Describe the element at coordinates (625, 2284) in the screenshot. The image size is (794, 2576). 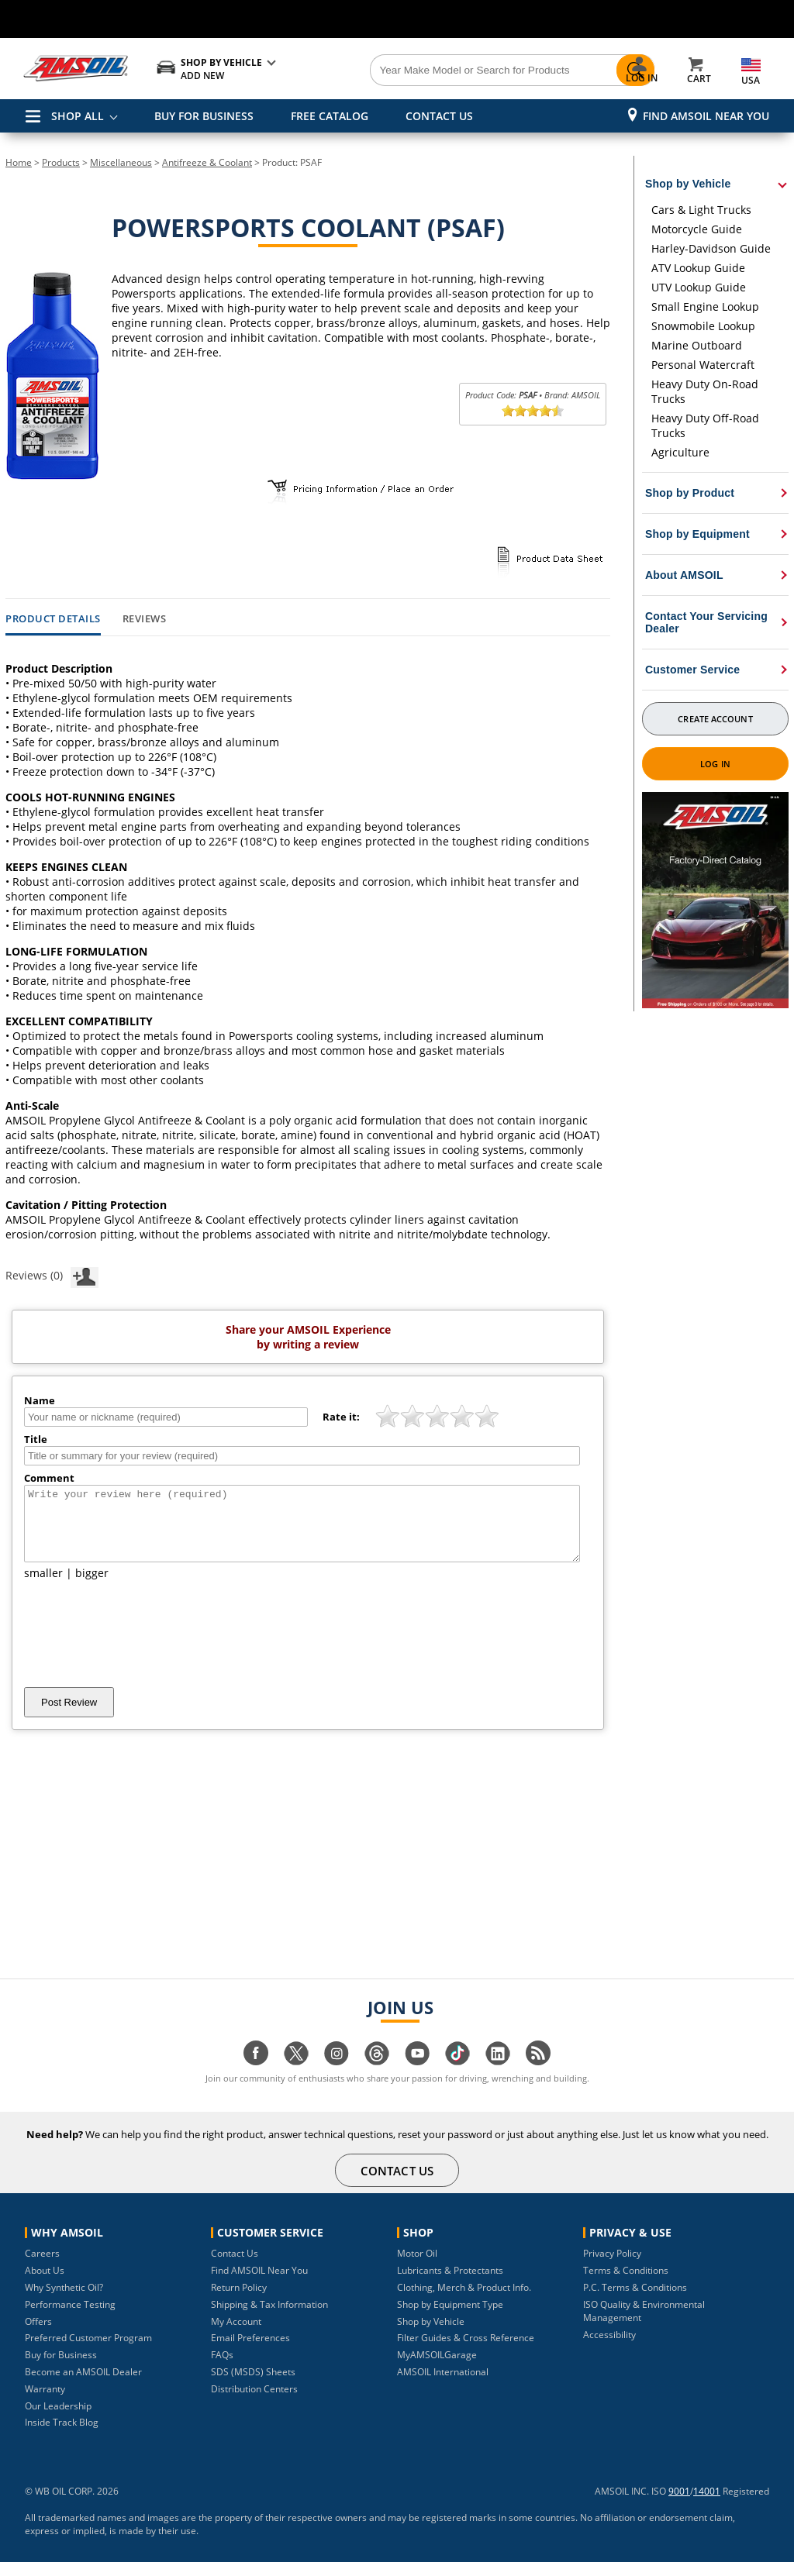
I see `Terms & Conditions` at that location.